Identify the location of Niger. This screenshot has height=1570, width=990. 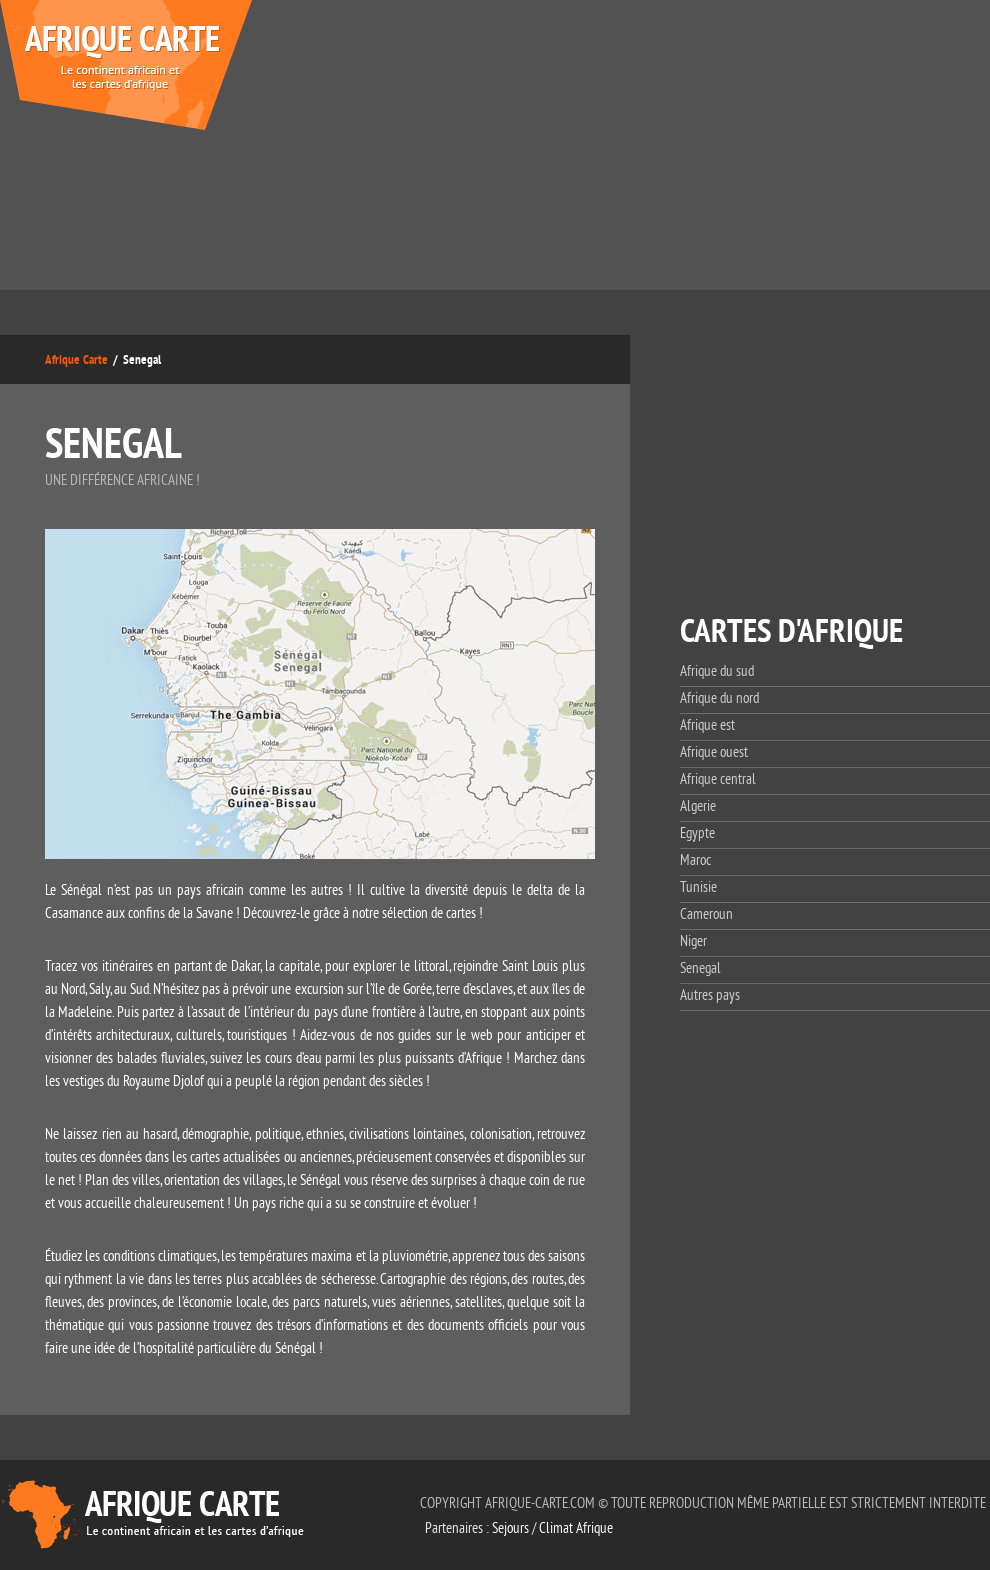
(693, 941).